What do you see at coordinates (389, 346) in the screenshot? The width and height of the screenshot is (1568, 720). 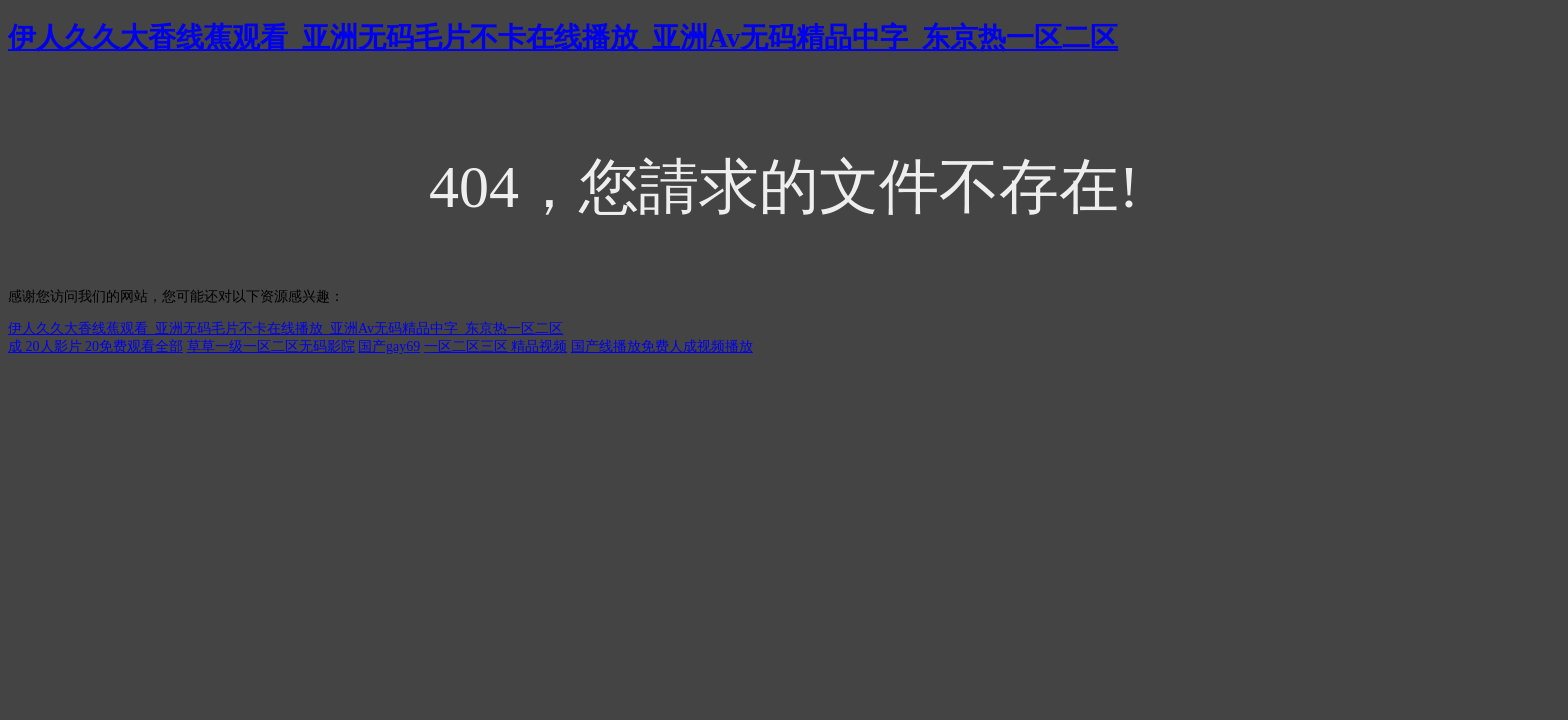 I see `国产gay69` at bounding box center [389, 346].